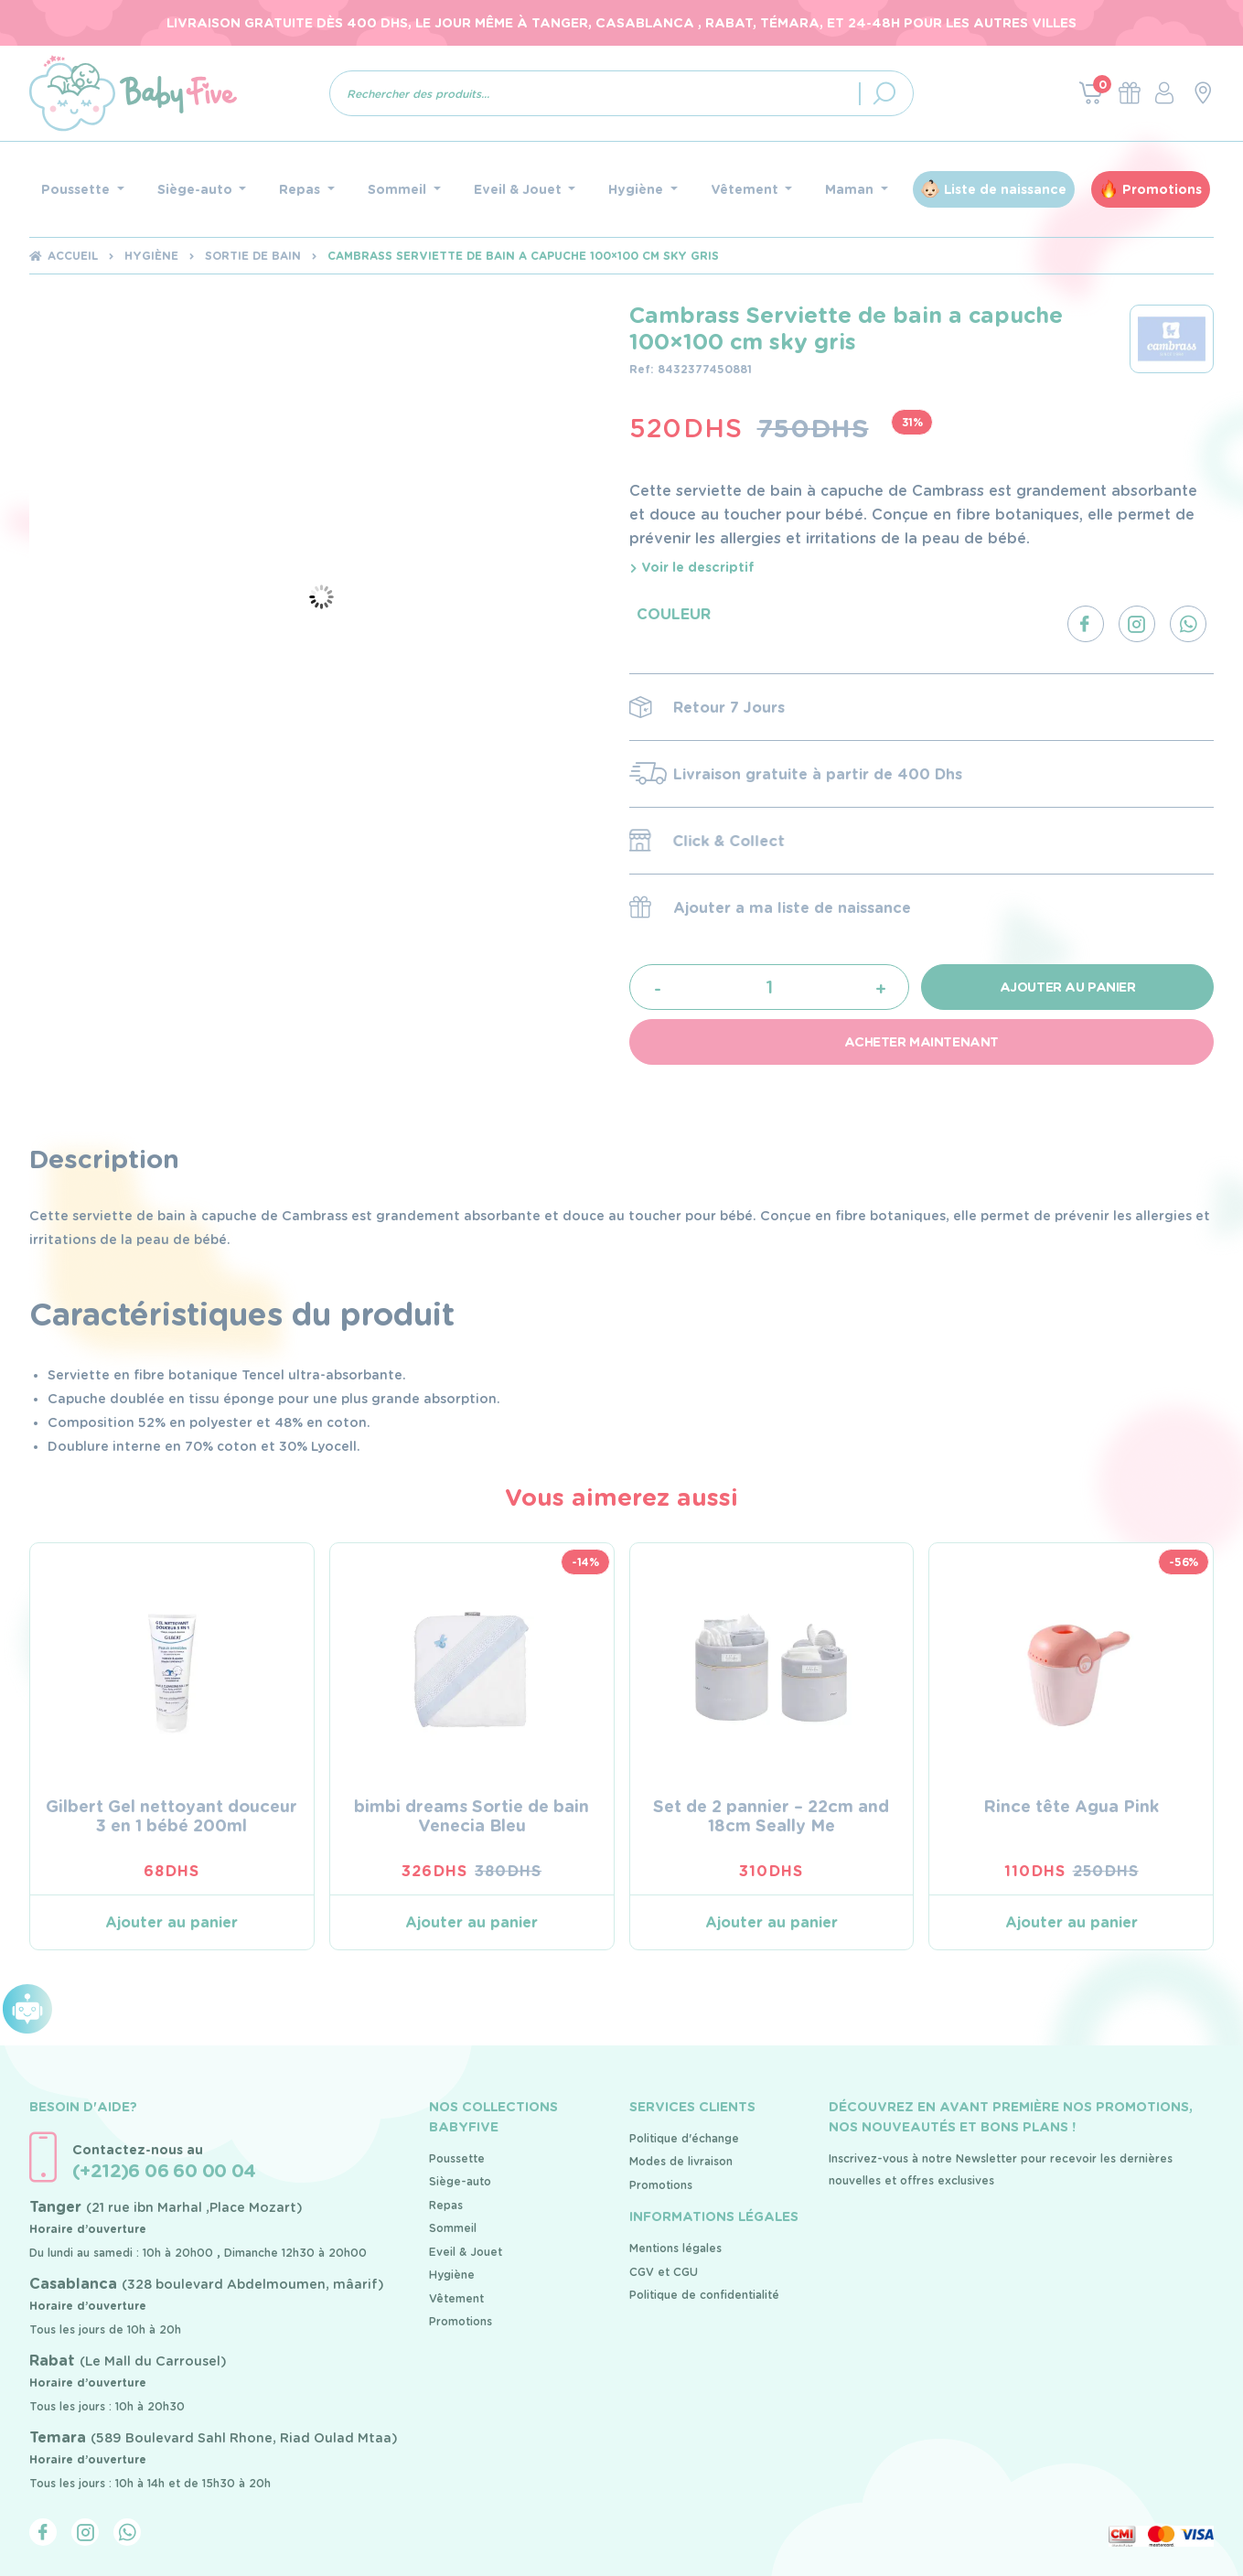  What do you see at coordinates (637, 189) in the screenshot?
I see `Hygiène [button]` at bounding box center [637, 189].